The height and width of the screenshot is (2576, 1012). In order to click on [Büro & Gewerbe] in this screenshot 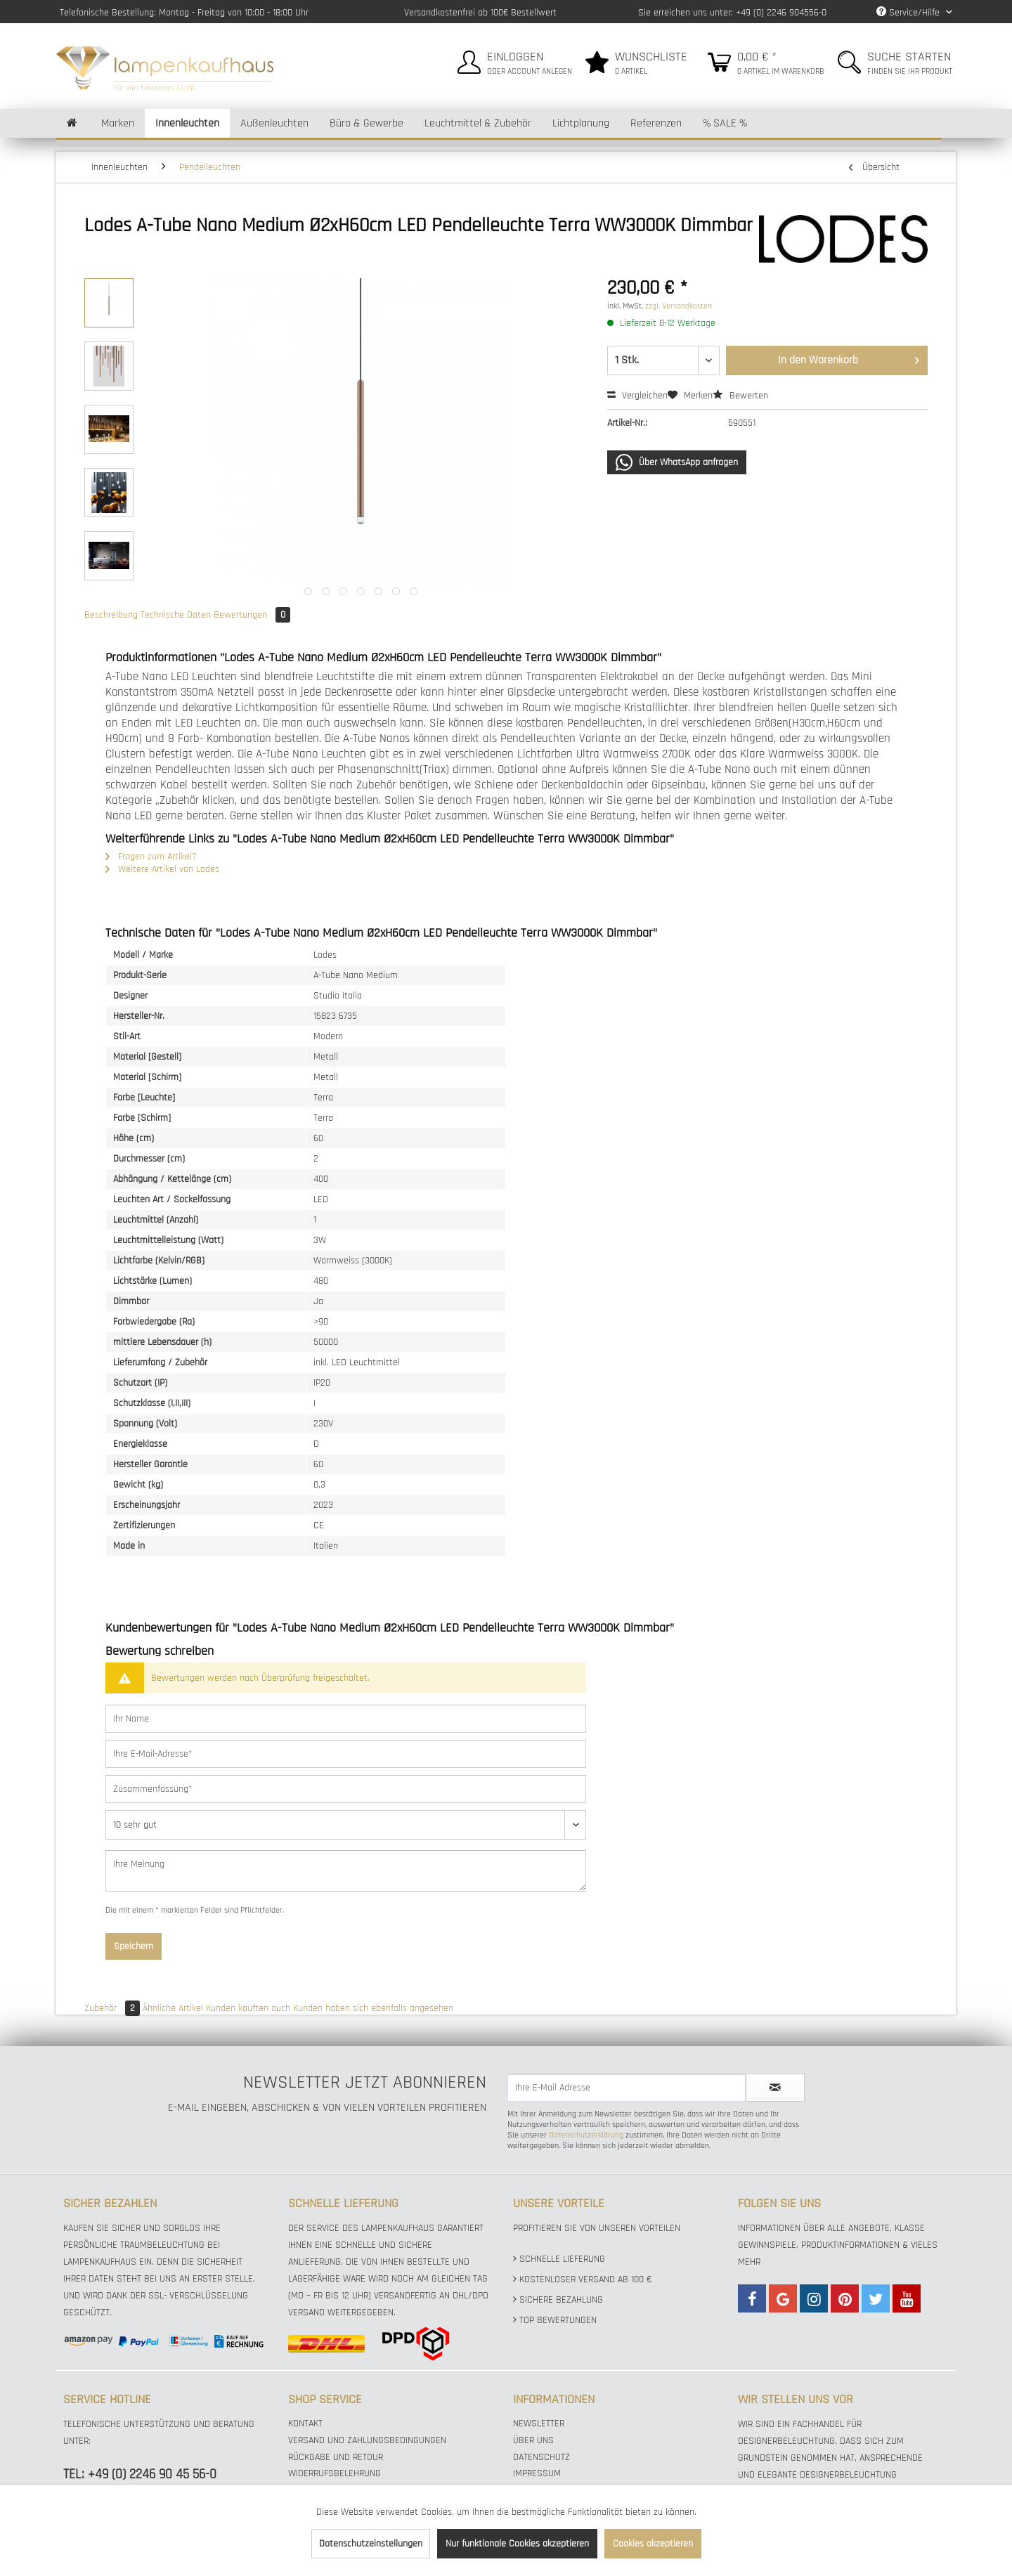, I will do `click(366, 123)`.